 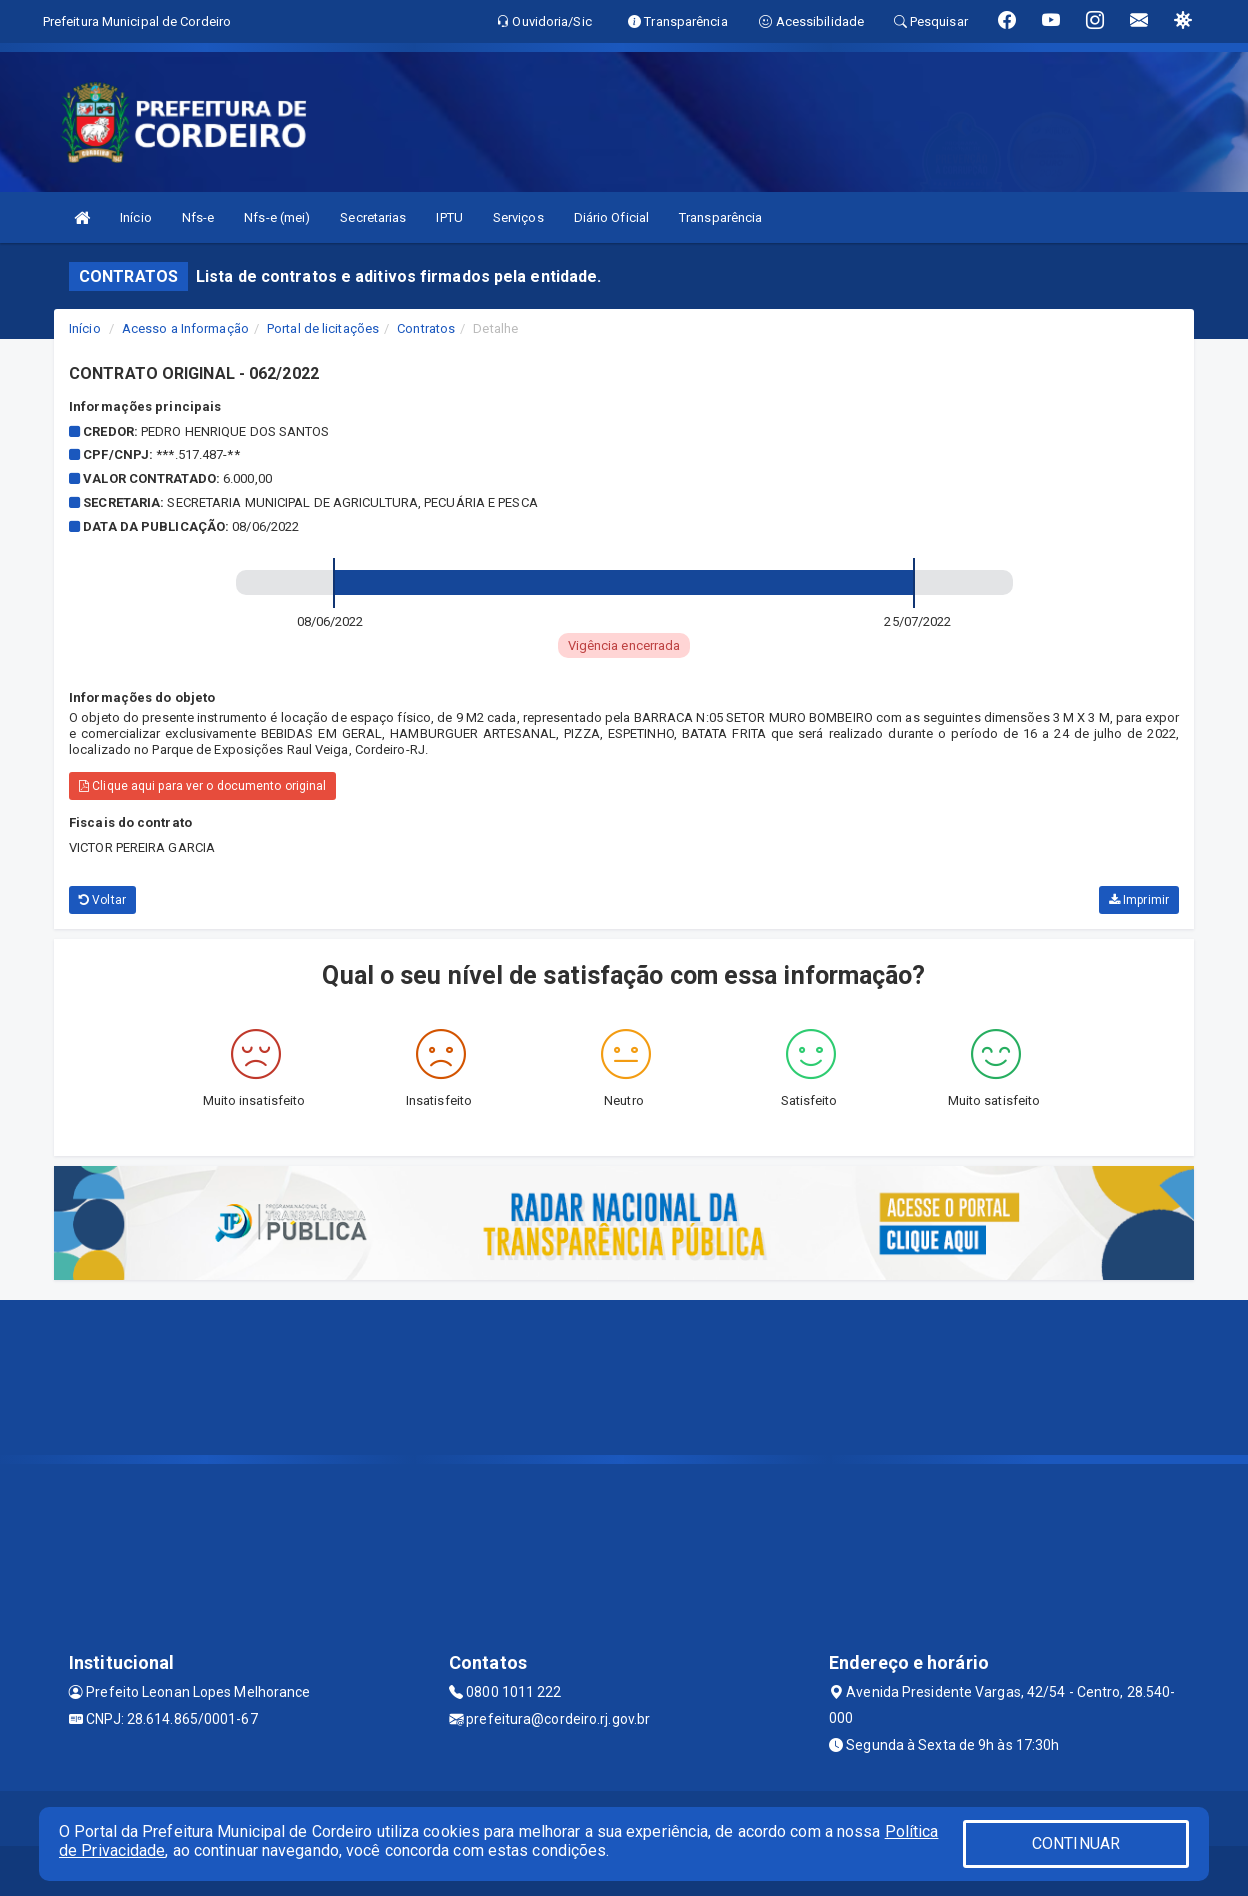 I want to click on CONTINUAR, so click(x=1076, y=1843).